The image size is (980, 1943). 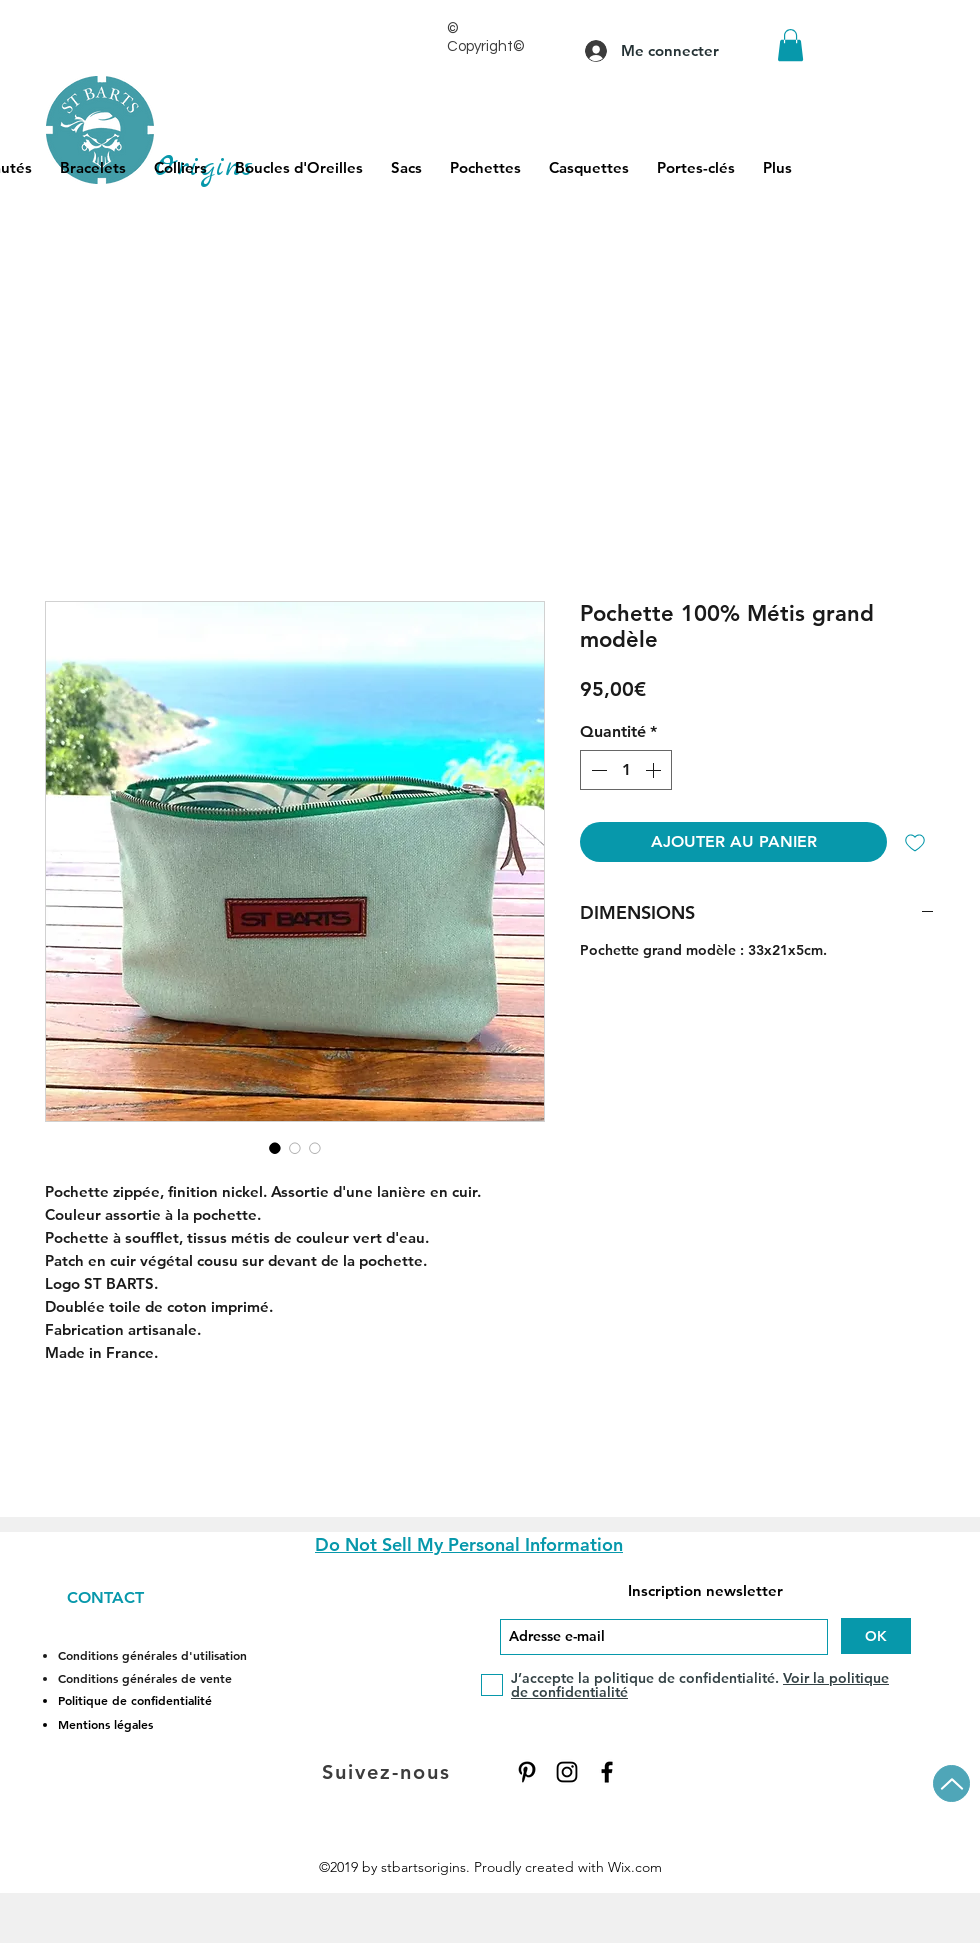 What do you see at coordinates (105, 1724) in the screenshot?
I see `Mentions légales` at bounding box center [105, 1724].